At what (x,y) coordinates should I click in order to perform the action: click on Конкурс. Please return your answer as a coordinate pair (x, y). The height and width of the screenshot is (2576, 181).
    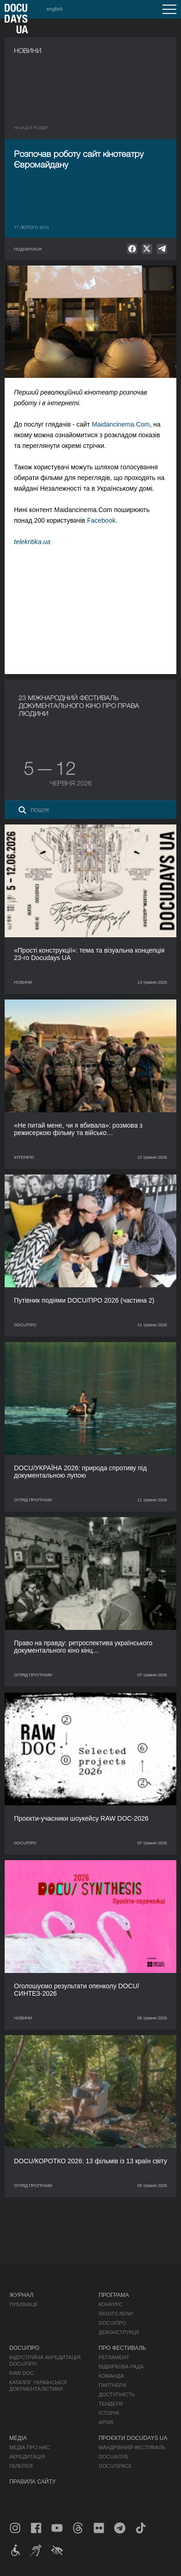
    Looking at the image, I should click on (110, 2304).